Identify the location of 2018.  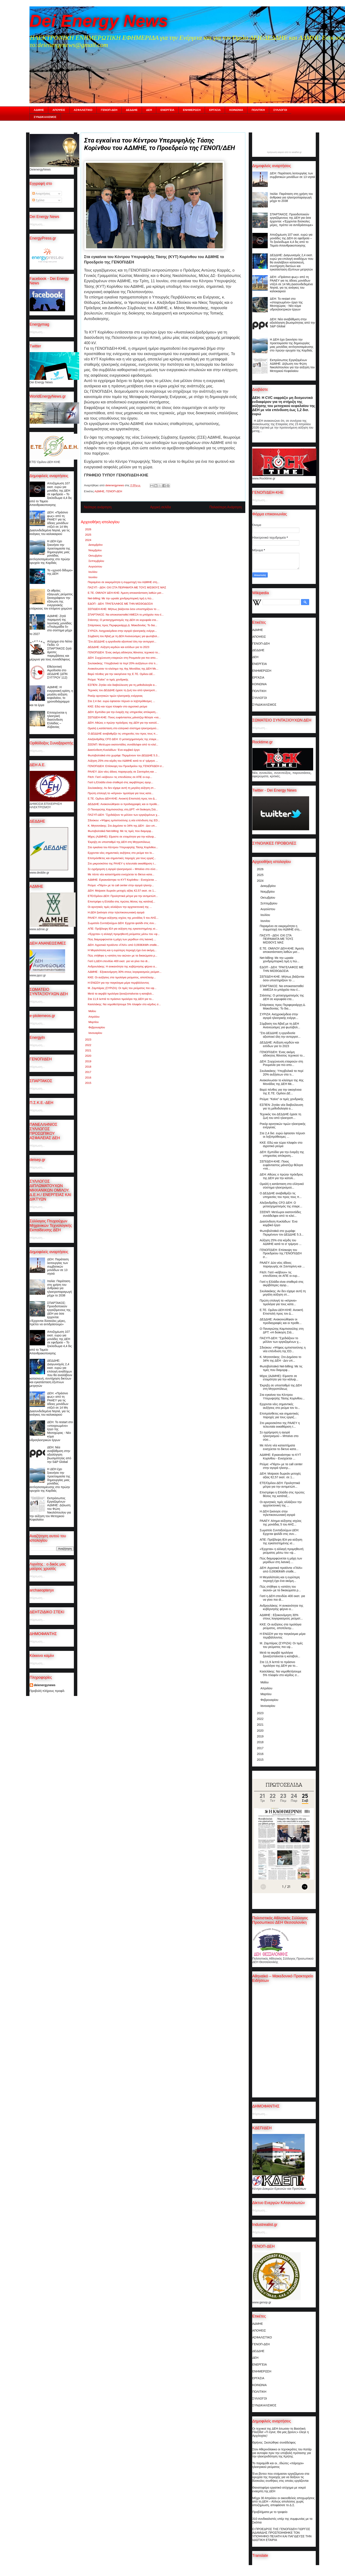
(88, 1066).